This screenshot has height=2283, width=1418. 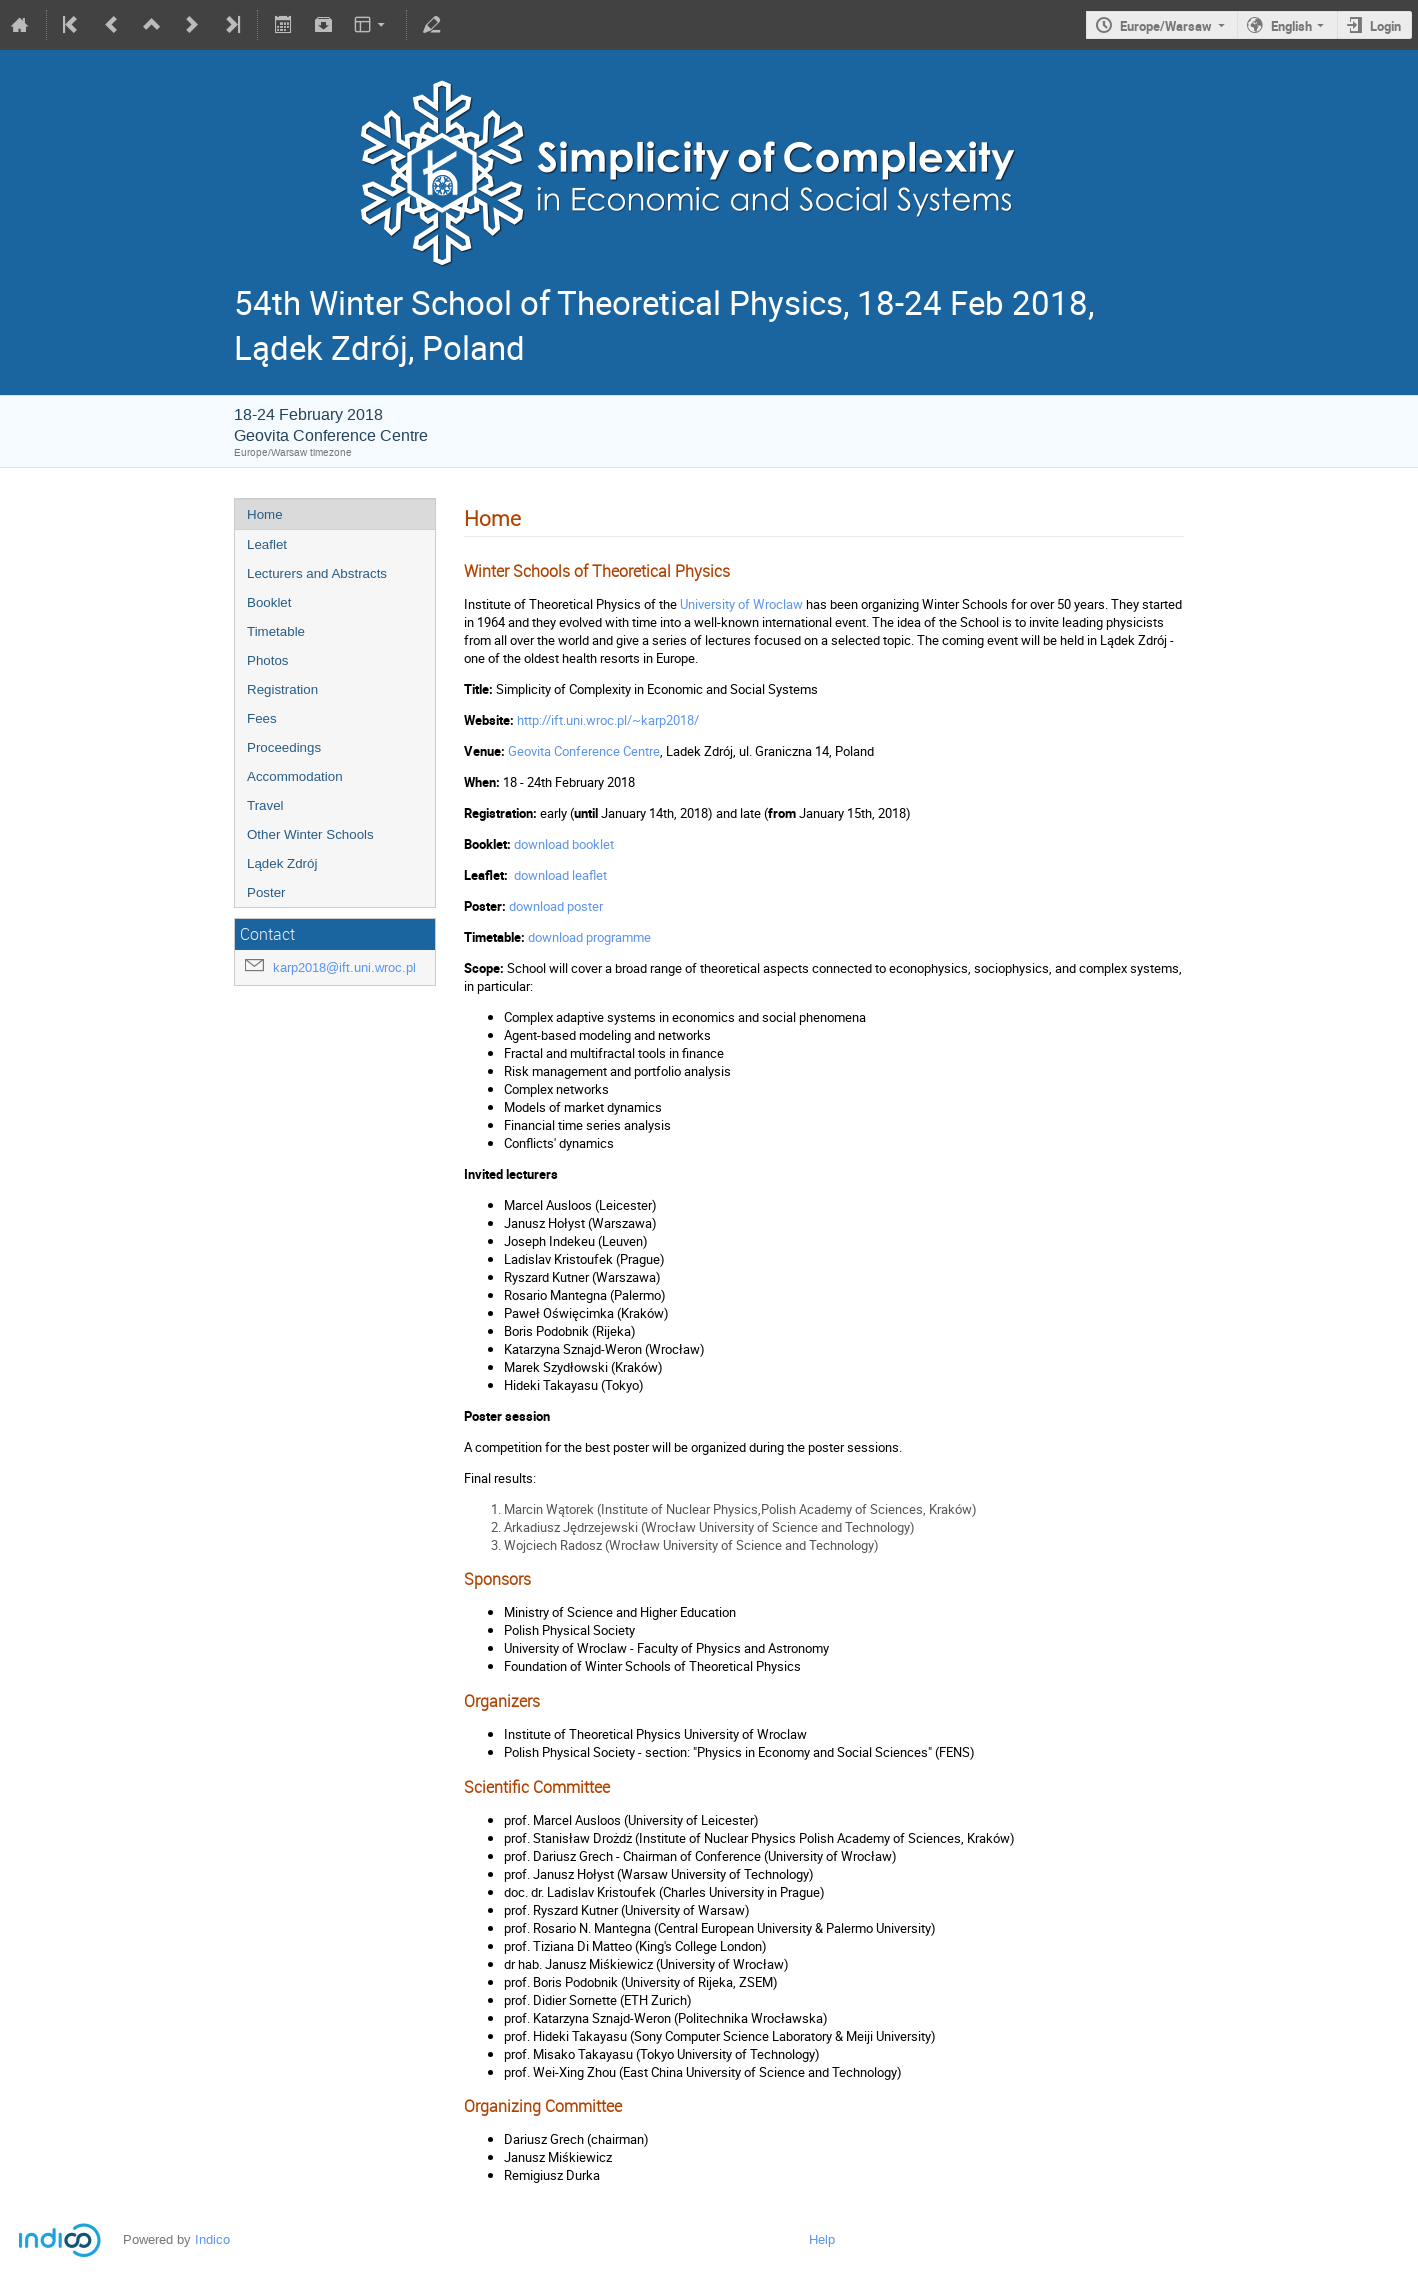 What do you see at coordinates (269, 602) in the screenshot?
I see `Booklet` at bounding box center [269, 602].